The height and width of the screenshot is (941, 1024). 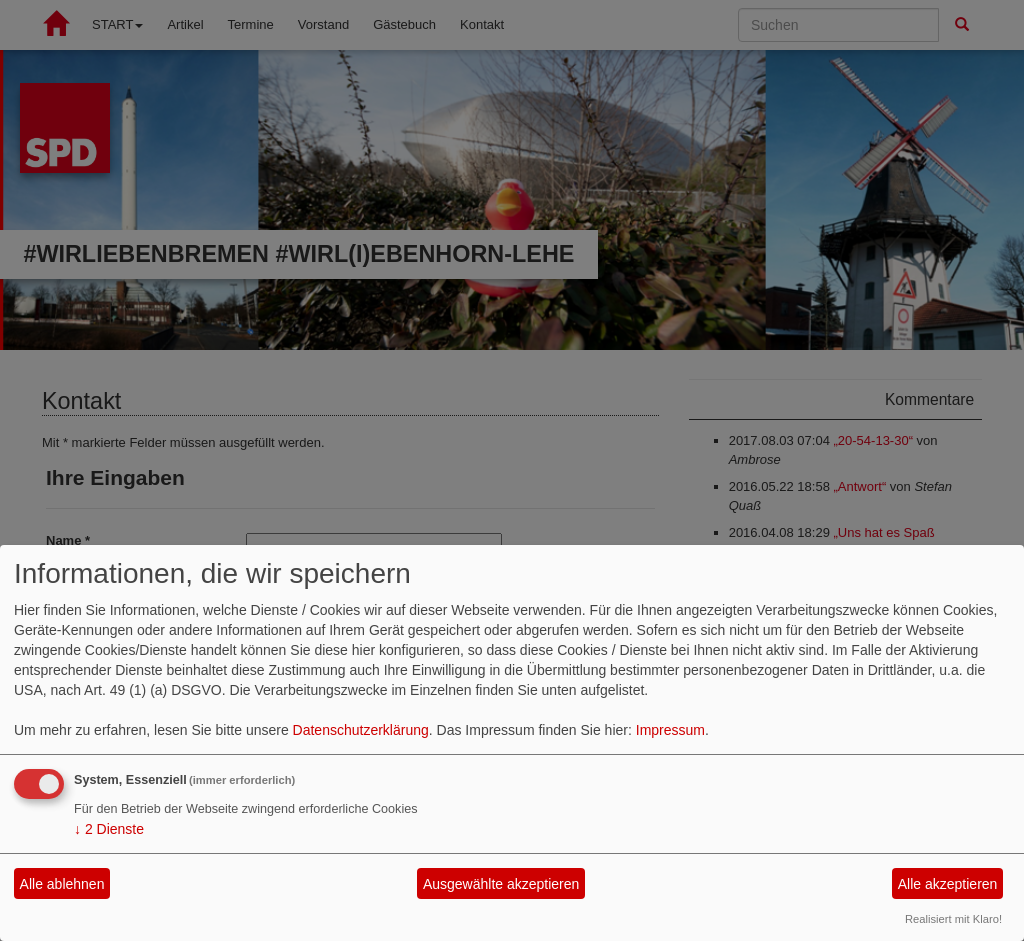 I want to click on Impressum, so click(x=670, y=730).